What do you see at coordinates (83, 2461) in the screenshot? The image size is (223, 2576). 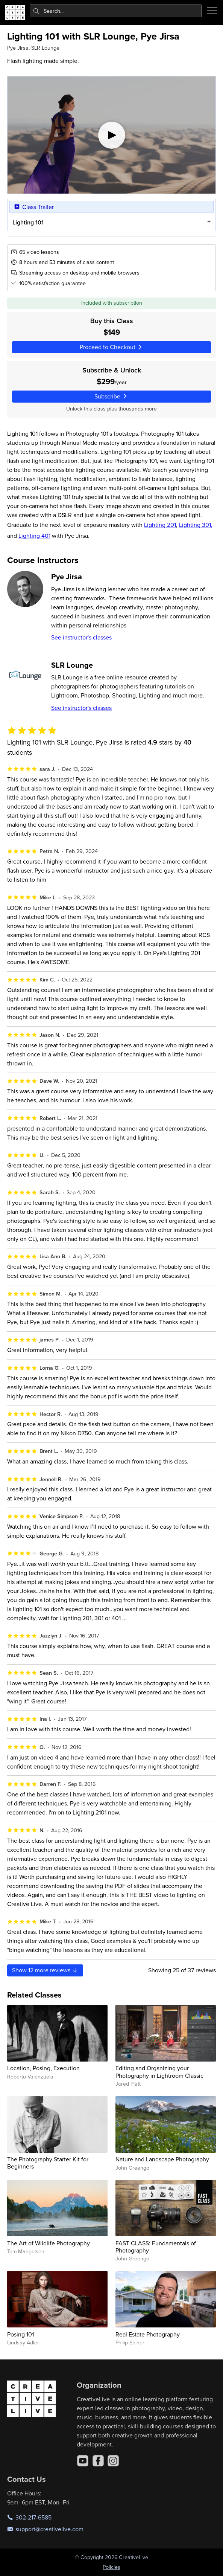 I see `[YouTube]` at bounding box center [83, 2461].